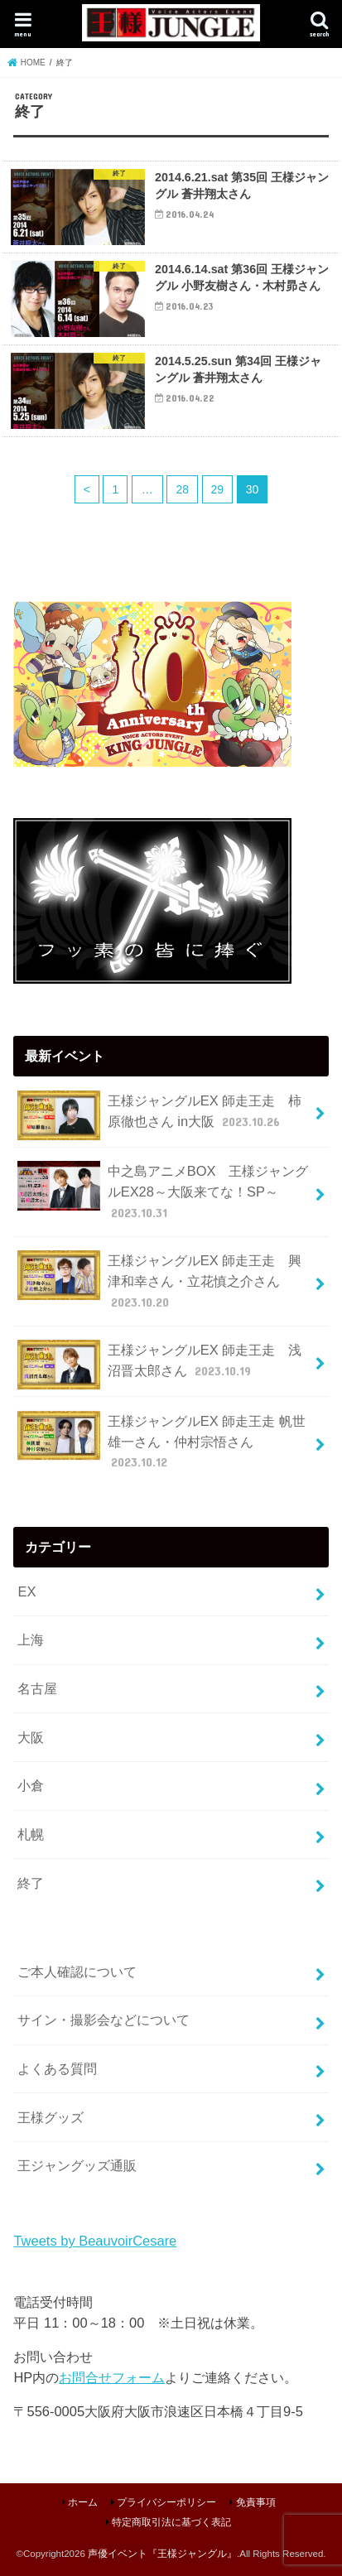  Describe the element at coordinates (217, 489) in the screenshot. I see `29` at that location.